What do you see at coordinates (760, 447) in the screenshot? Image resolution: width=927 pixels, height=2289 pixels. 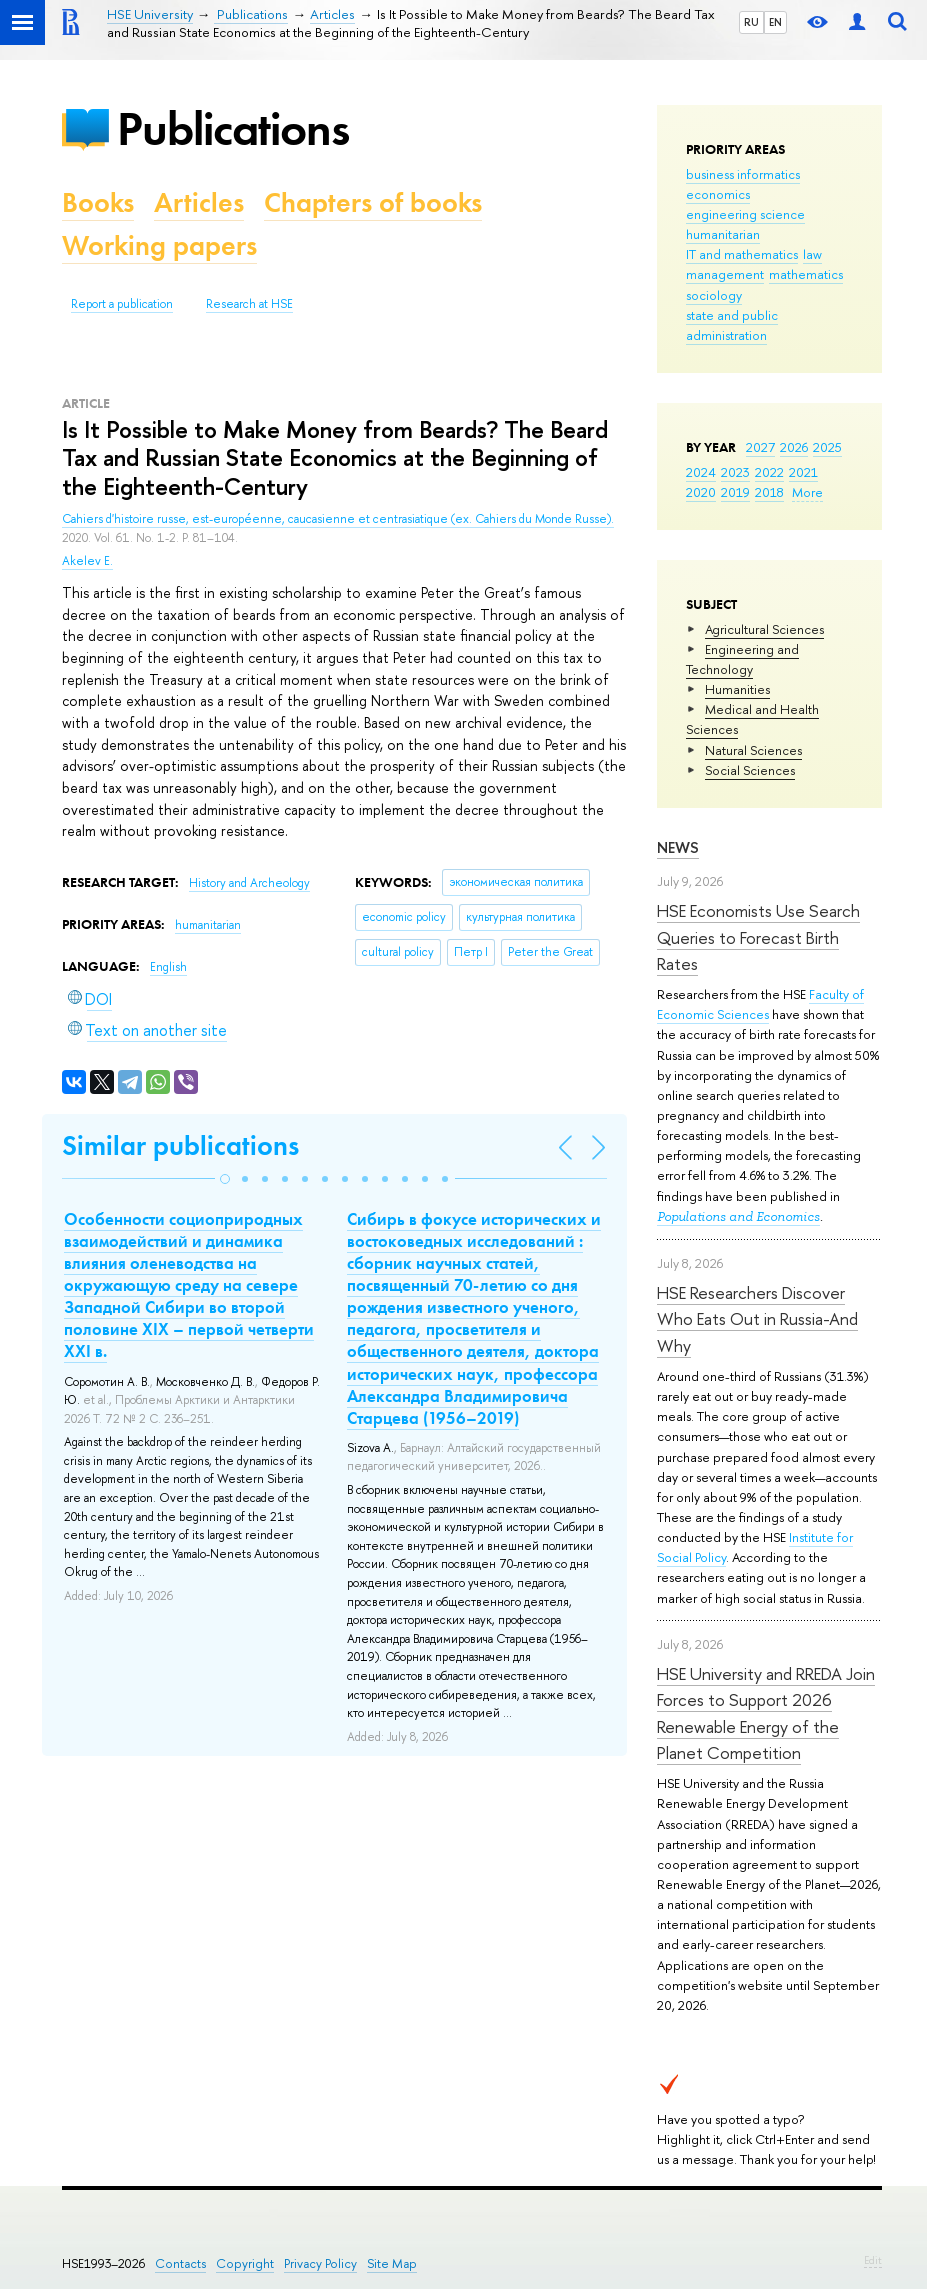 I see `2027` at bounding box center [760, 447].